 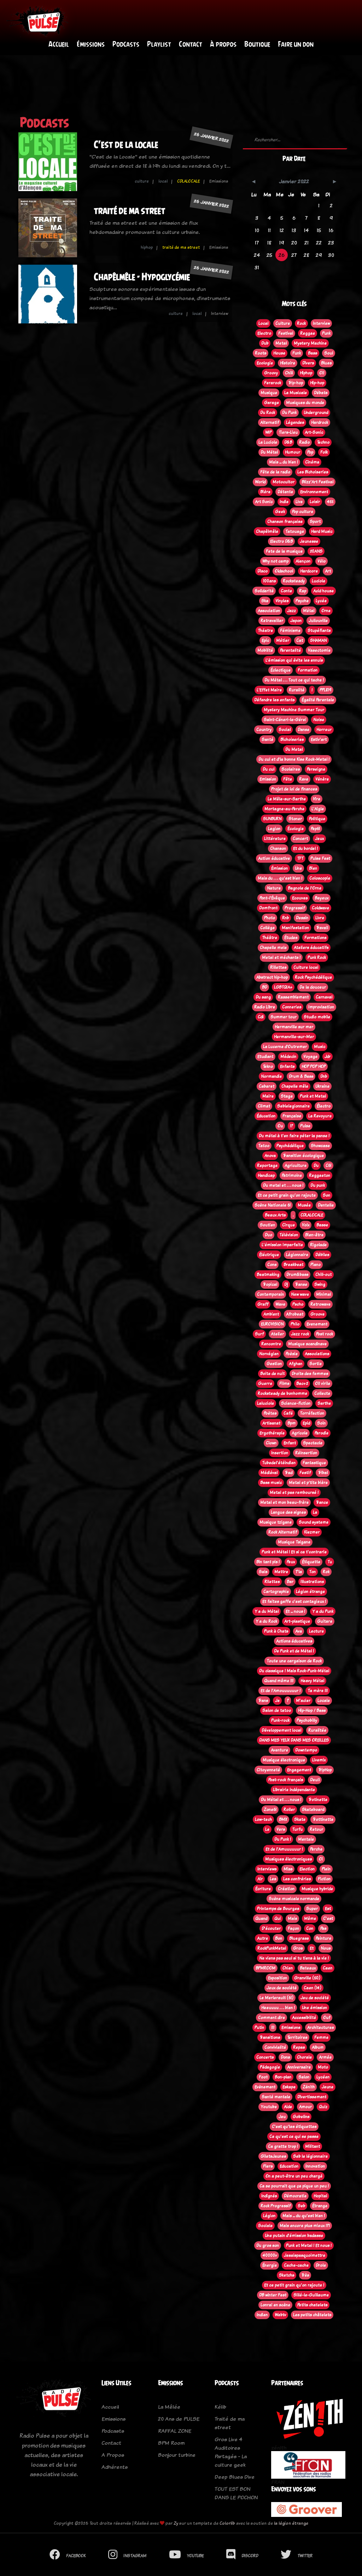 What do you see at coordinates (321, 532) in the screenshot?
I see `Hard Music` at bounding box center [321, 532].